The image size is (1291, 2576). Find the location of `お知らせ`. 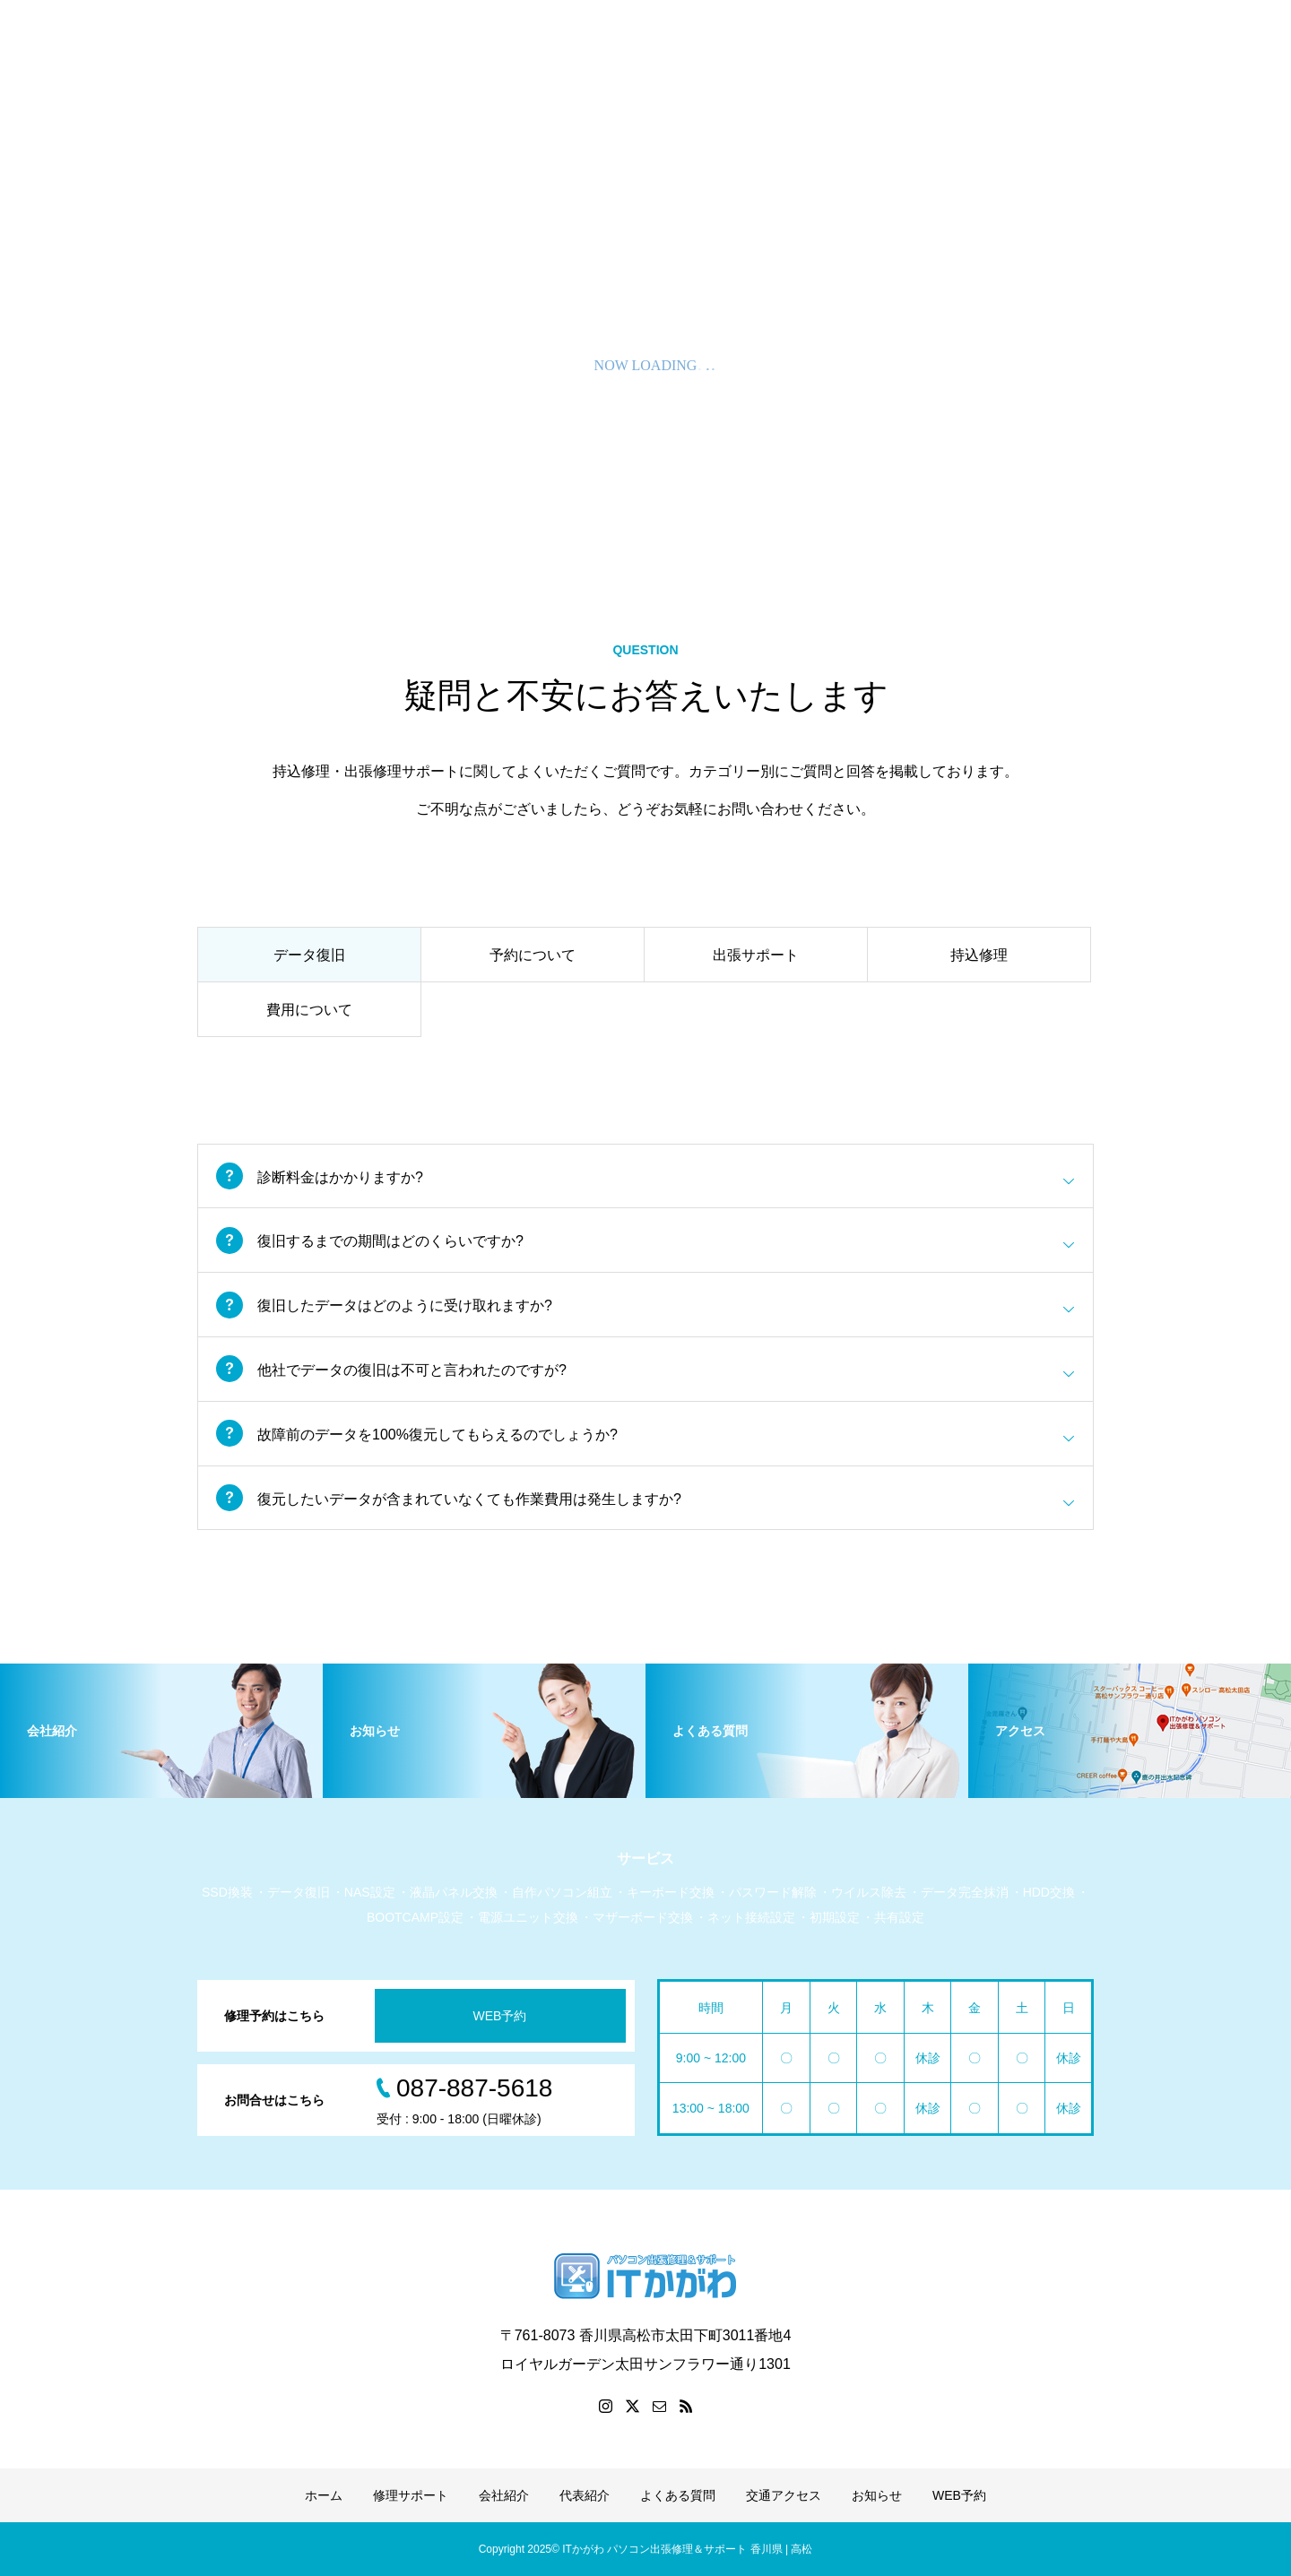

お知らせ is located at coordinates (877, 2495).